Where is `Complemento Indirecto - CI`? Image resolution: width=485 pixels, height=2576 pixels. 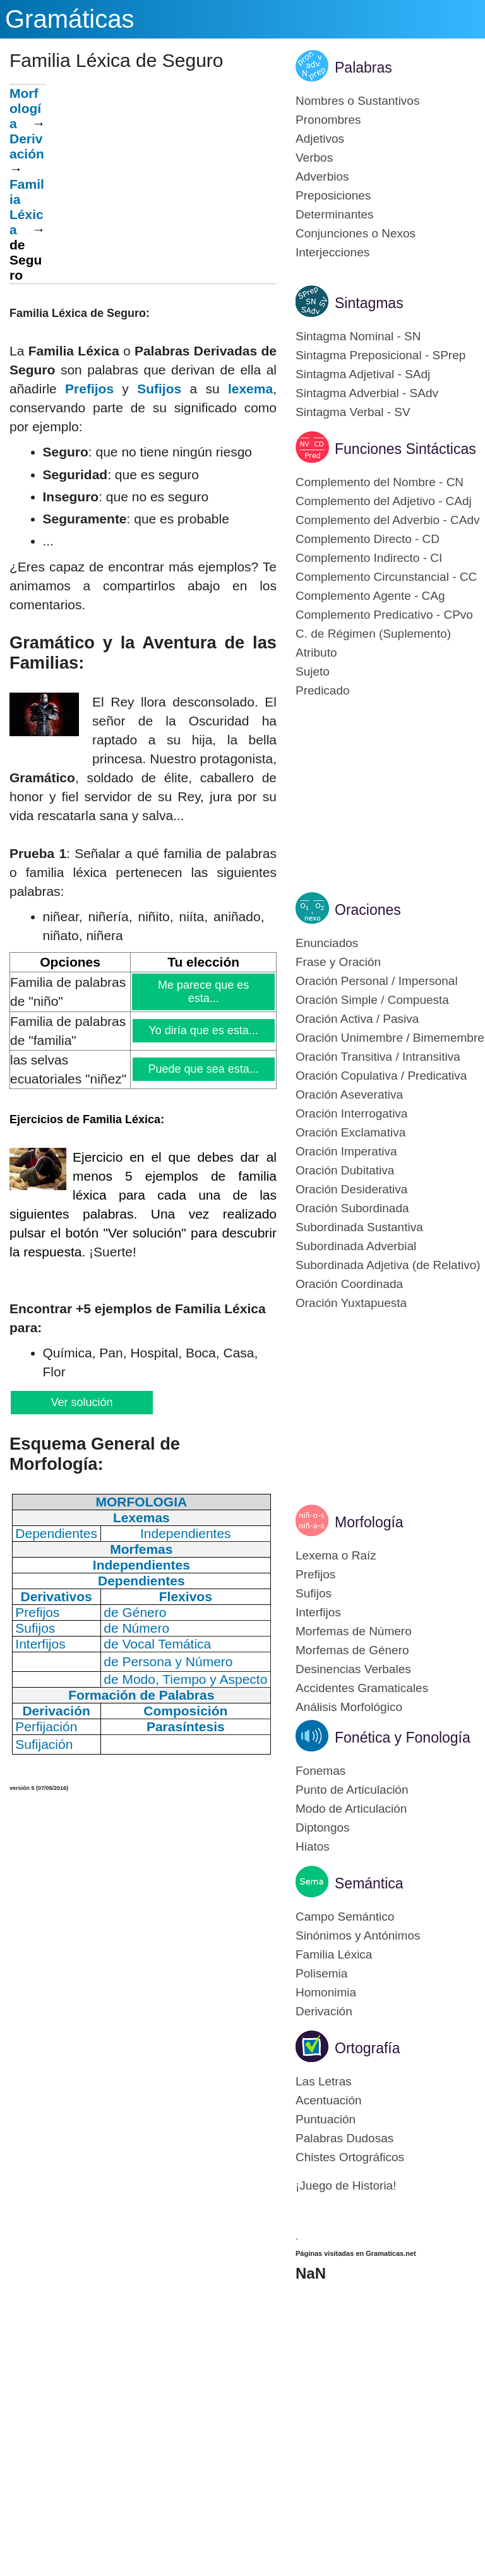
Complemento Indirecto - CI is located at coordinates (369, 557).